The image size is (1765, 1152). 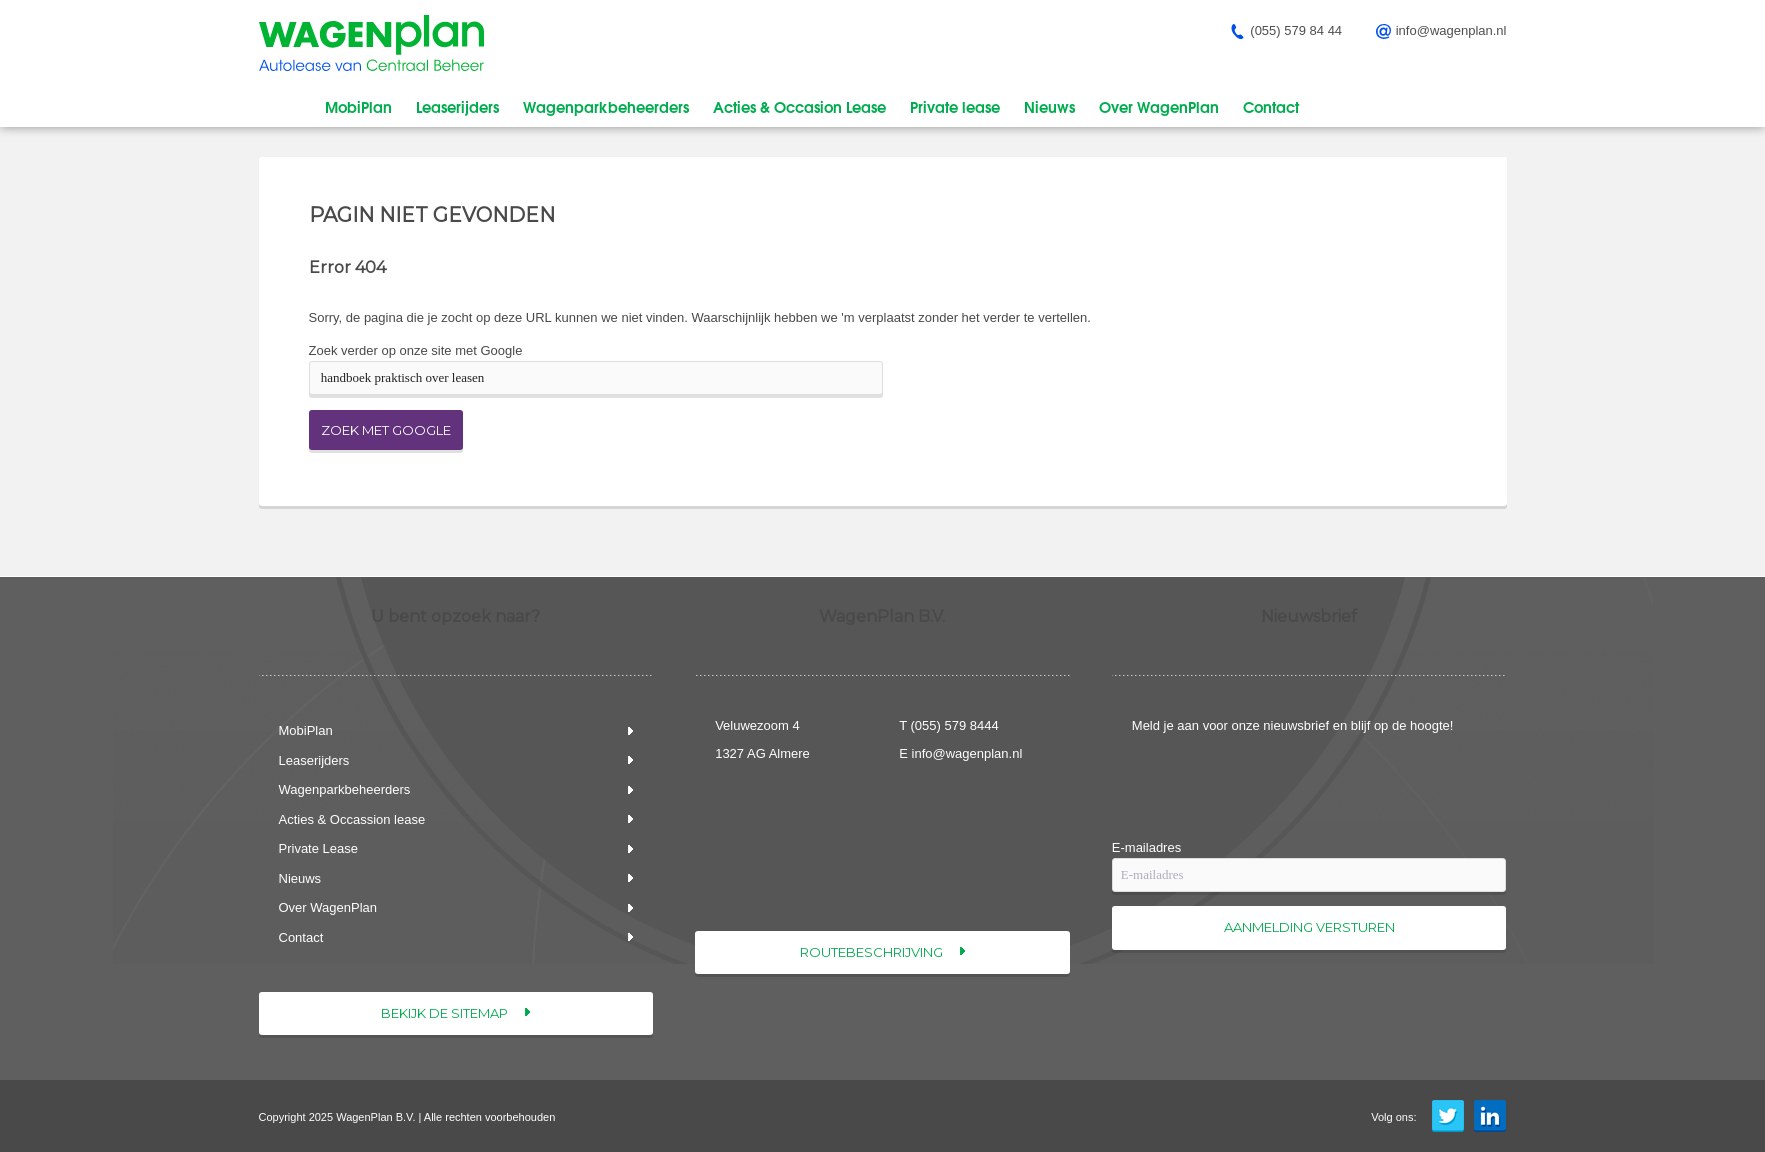 I want to click on Zoek met Google, so click(x=386, y=430).